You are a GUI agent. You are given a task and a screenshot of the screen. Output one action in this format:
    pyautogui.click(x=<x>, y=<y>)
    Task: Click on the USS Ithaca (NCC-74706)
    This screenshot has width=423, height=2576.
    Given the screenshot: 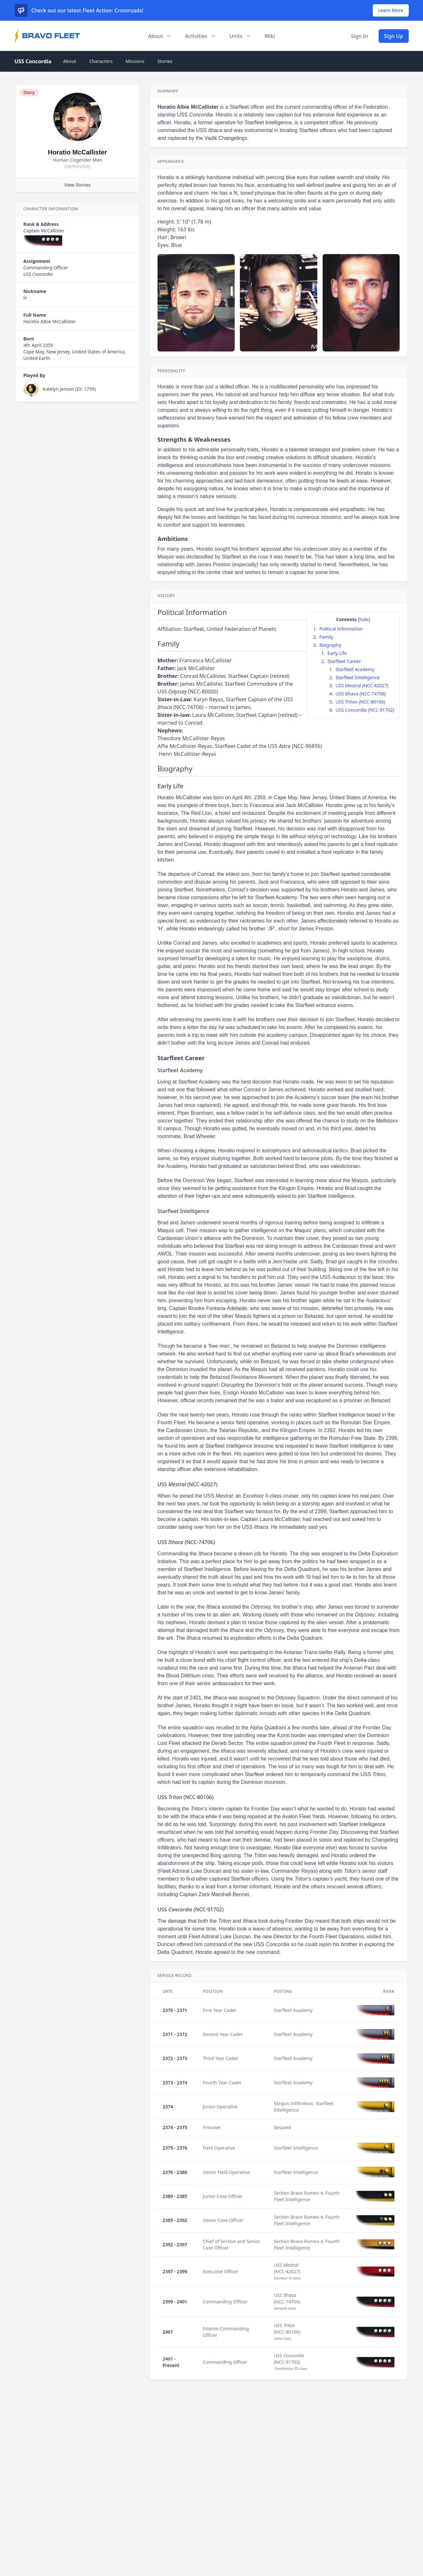 What is the action you would take?
    pyautogui.click(x=360, y=694)
    